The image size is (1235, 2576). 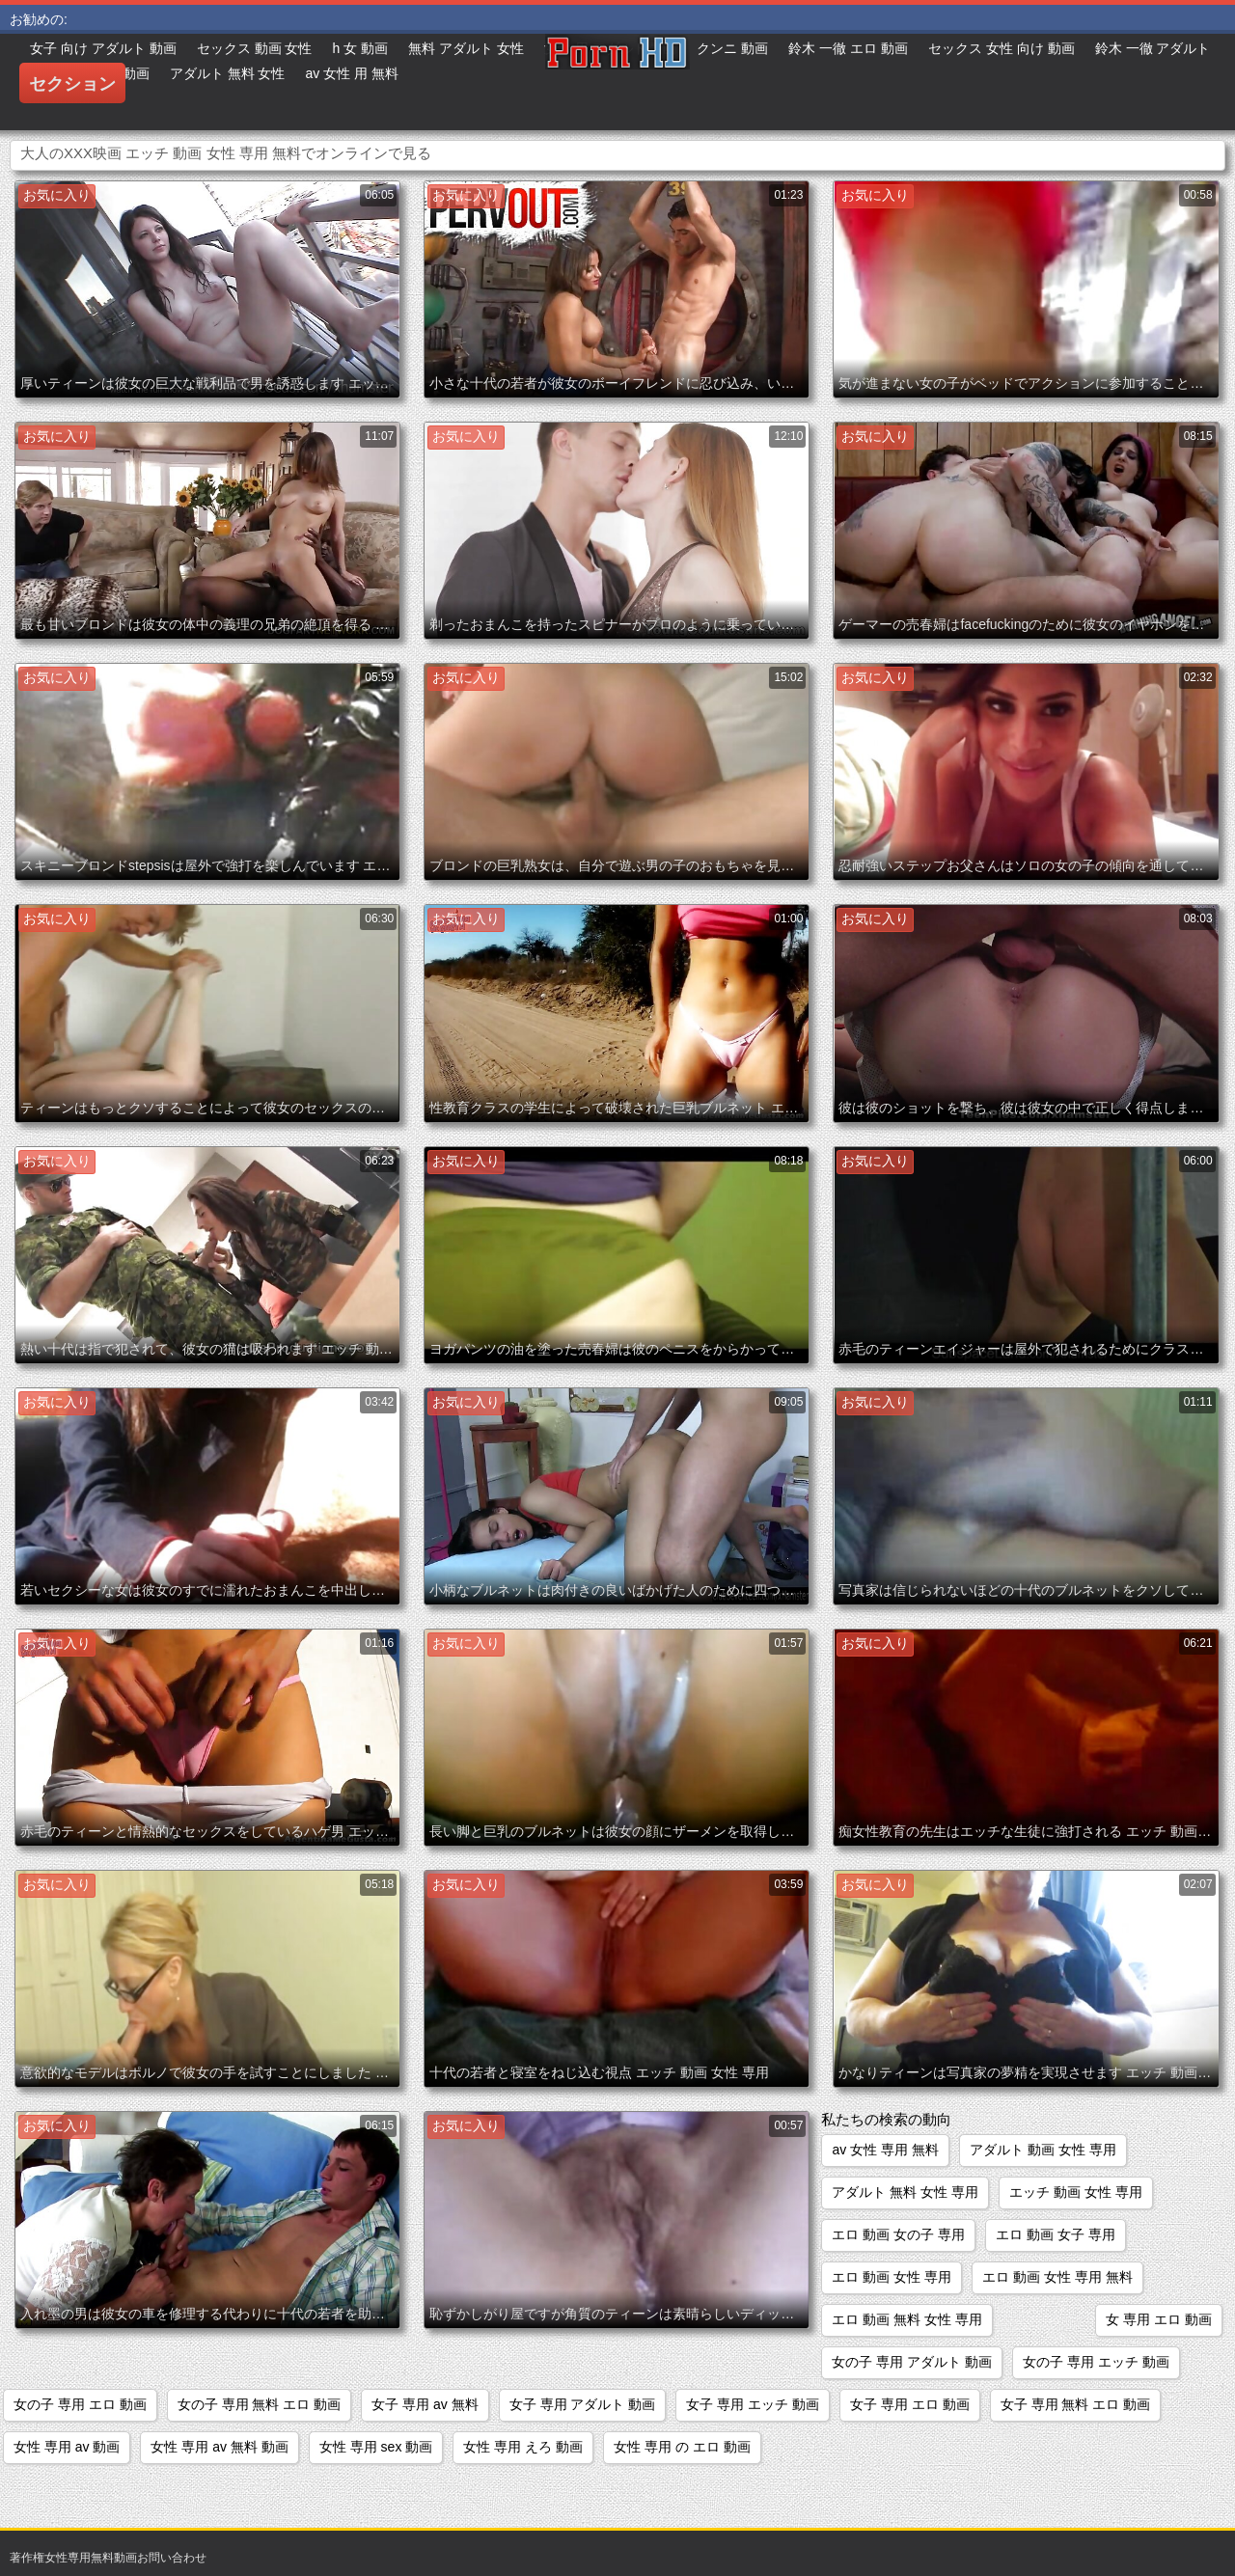 I want to click on 女子 専用 アダルト 動画, so click(x=582, y=2404).